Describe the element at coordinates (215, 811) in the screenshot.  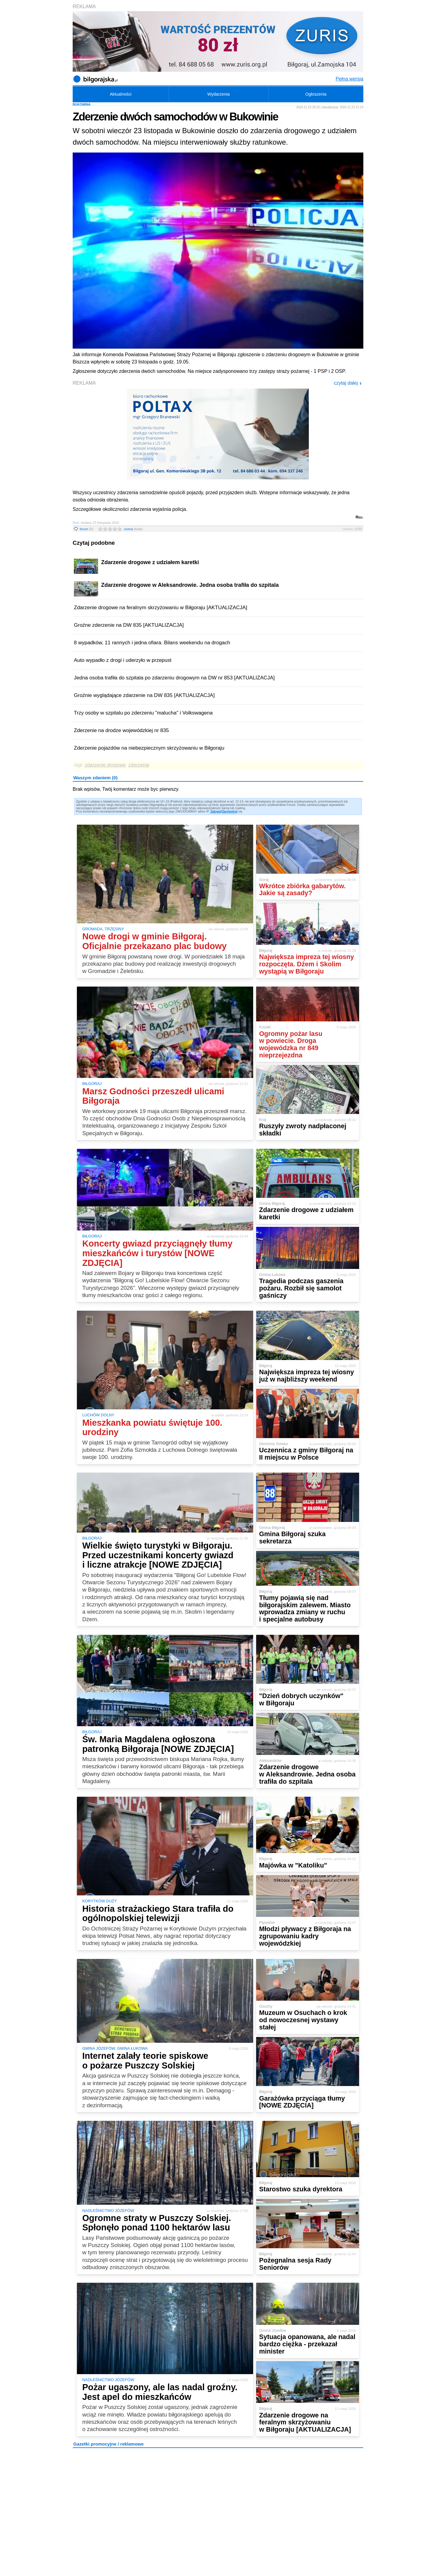
I see `Zaloguj` at that location.